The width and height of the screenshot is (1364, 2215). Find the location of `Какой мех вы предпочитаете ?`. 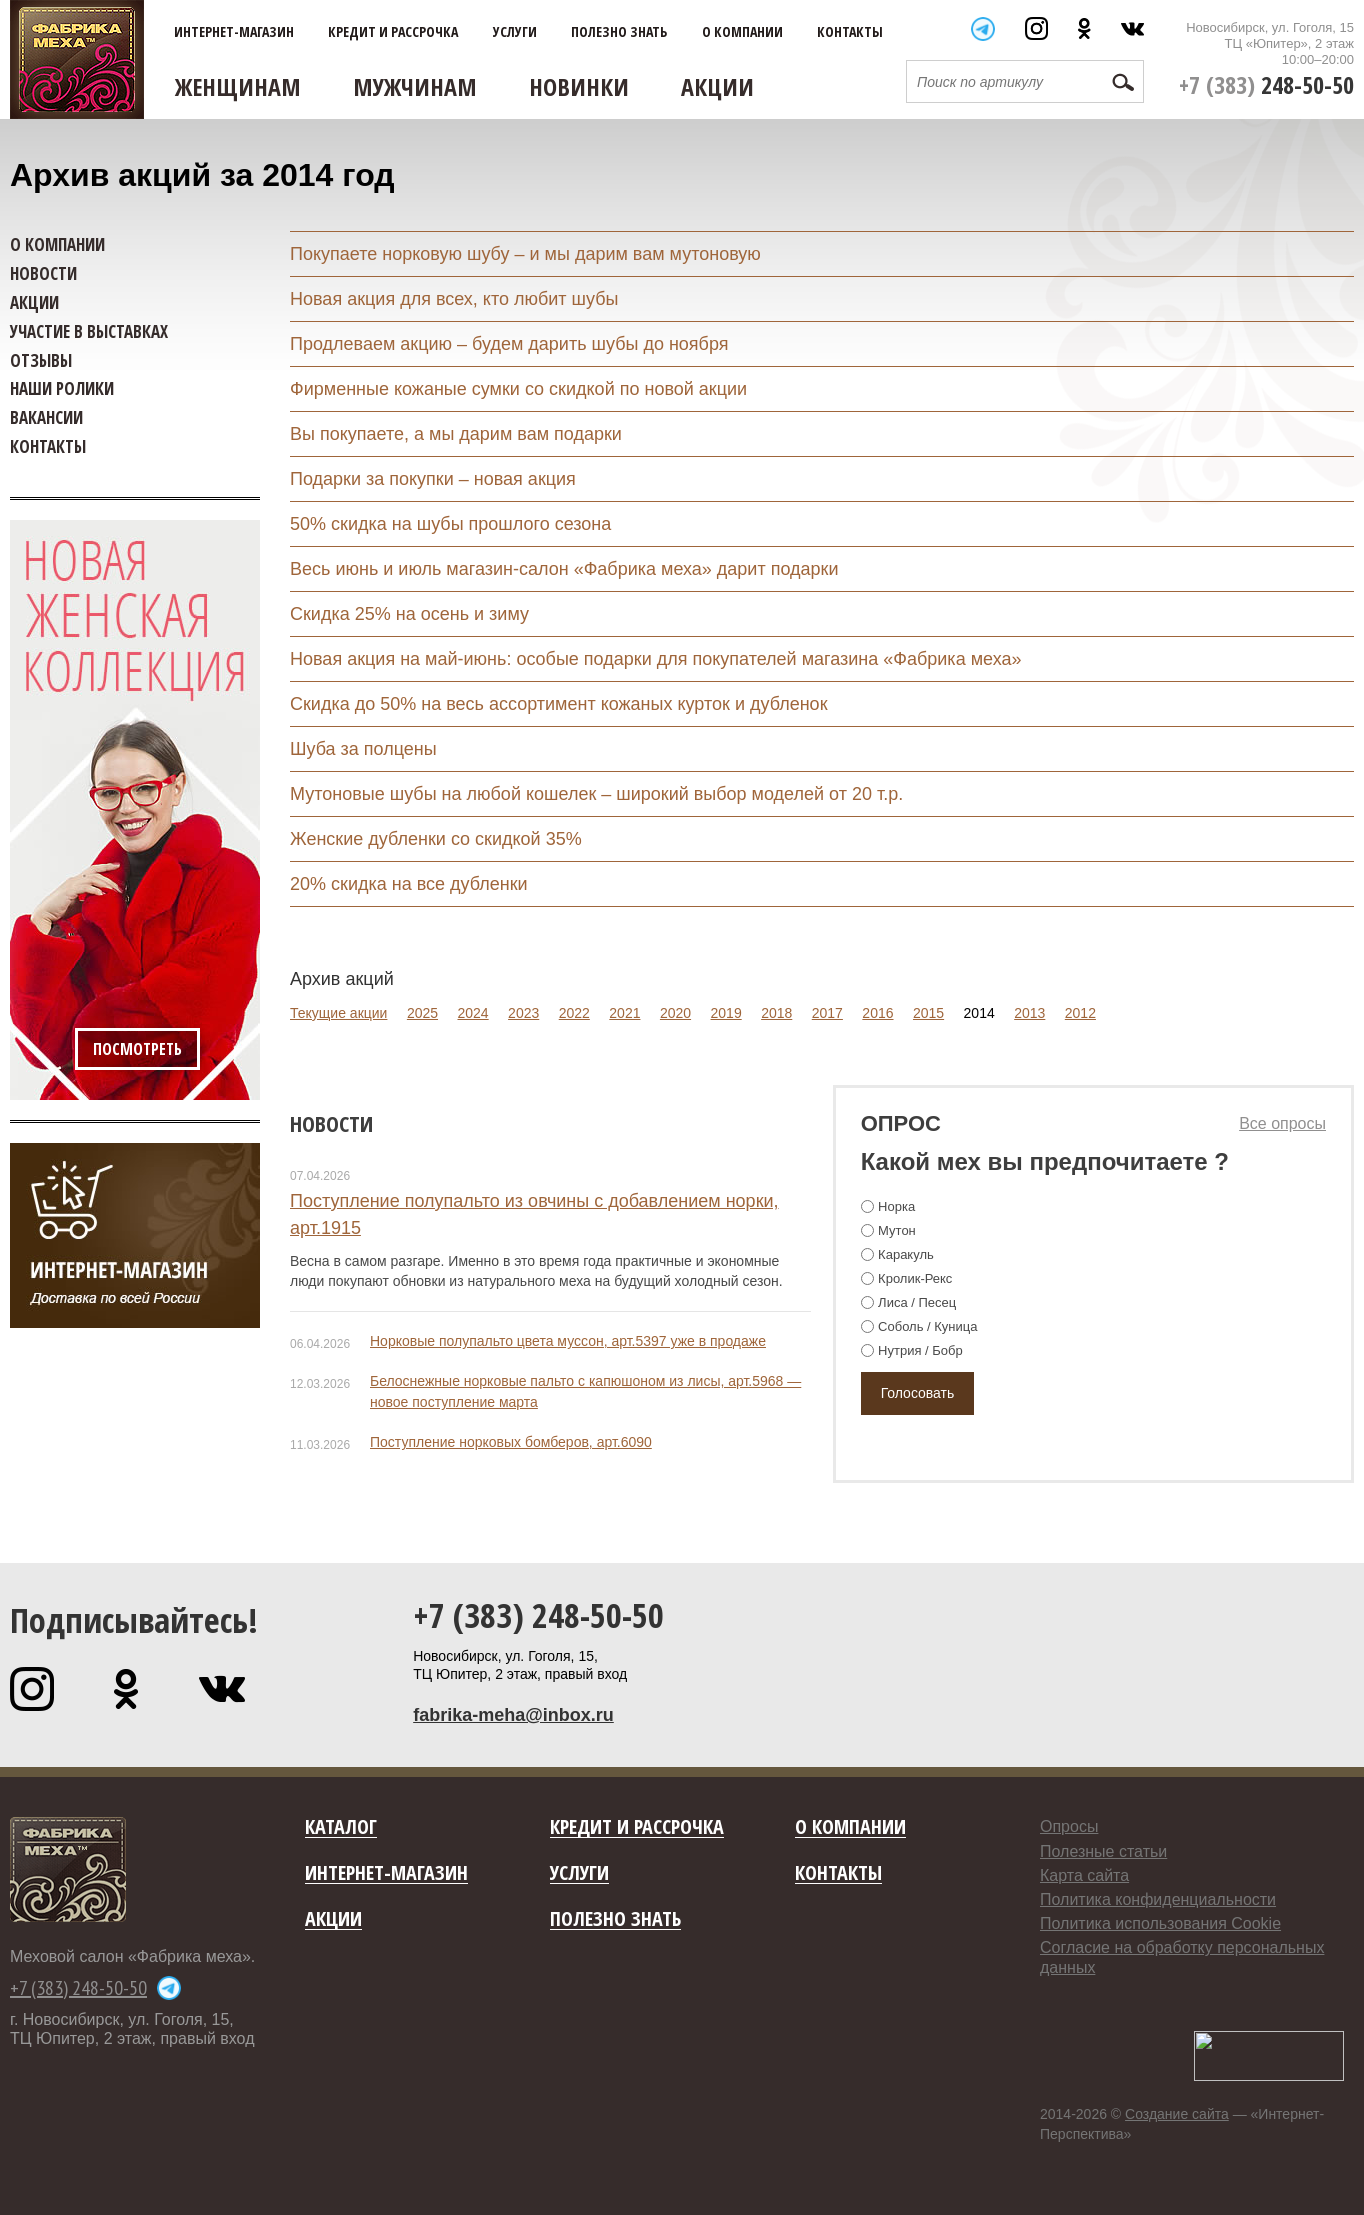

Какой мех вы предпочитаете ? is located at coordinates (1045, 1161).